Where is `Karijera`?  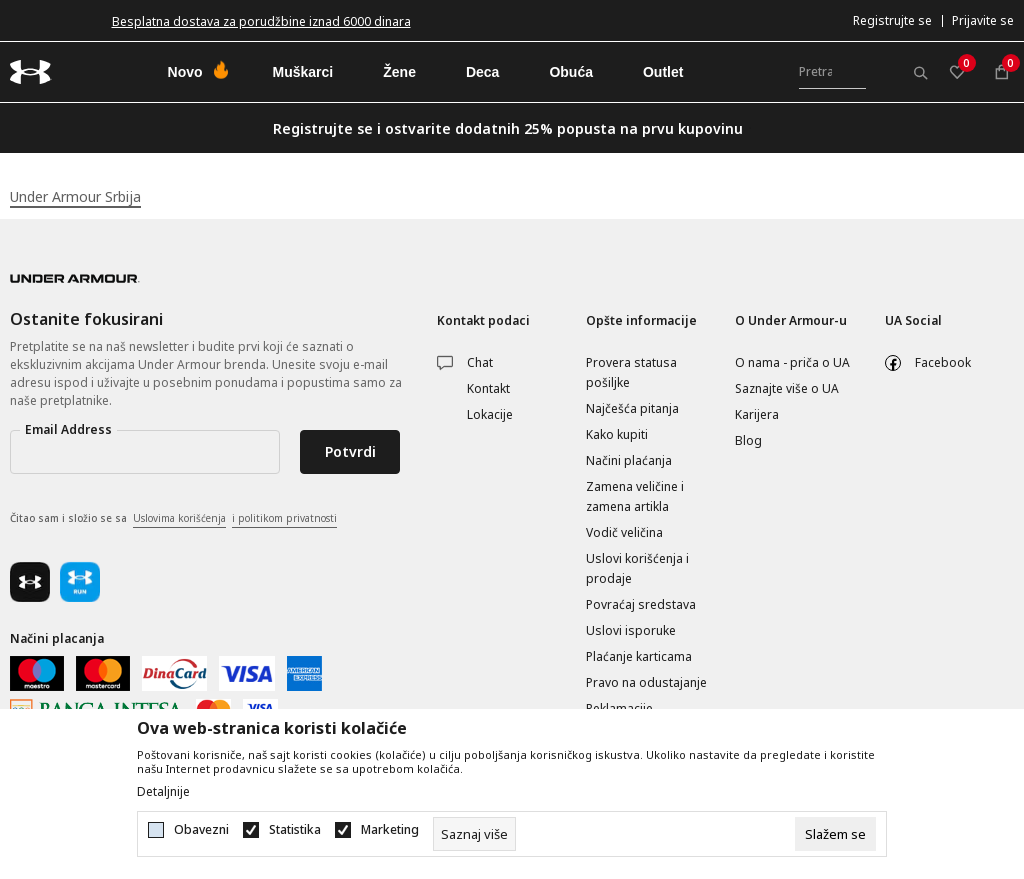
Karijera is located at coordinates (757, 414).